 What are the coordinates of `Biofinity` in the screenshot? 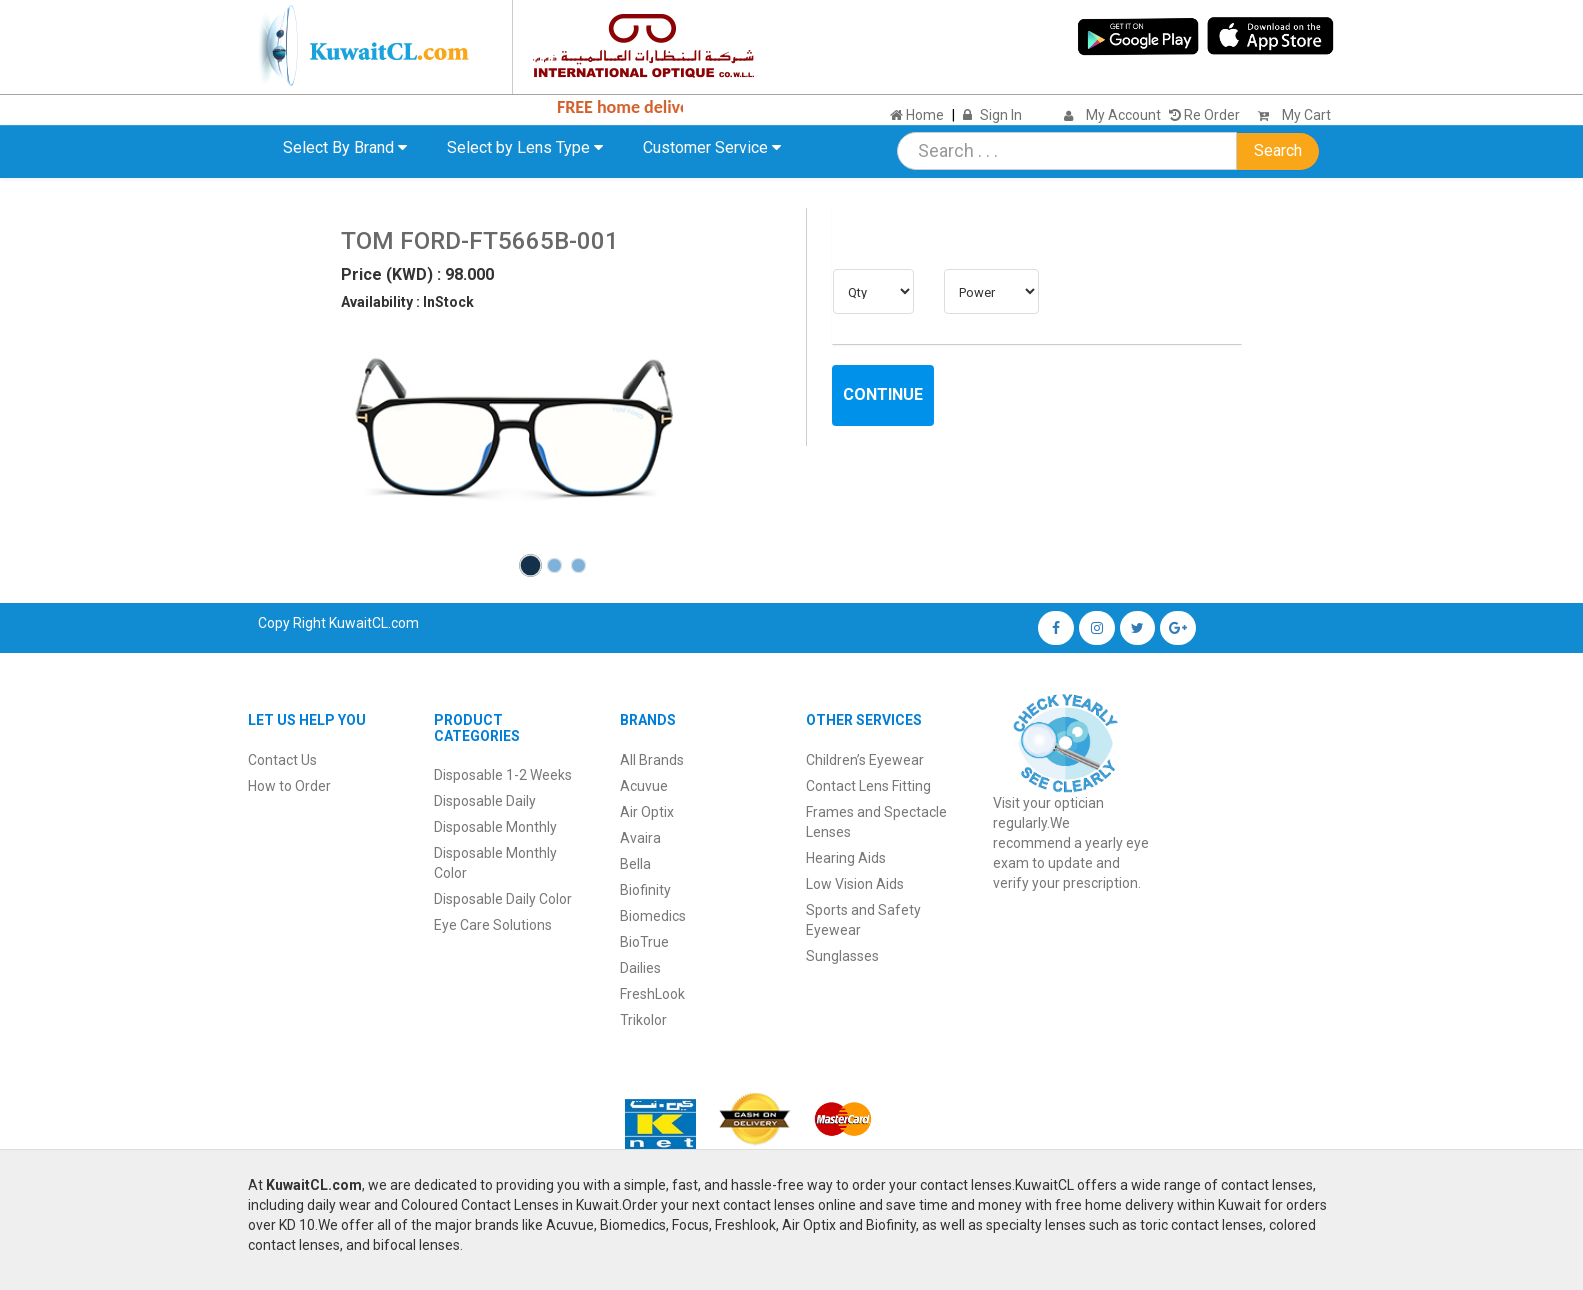 It's located at (645, 890).